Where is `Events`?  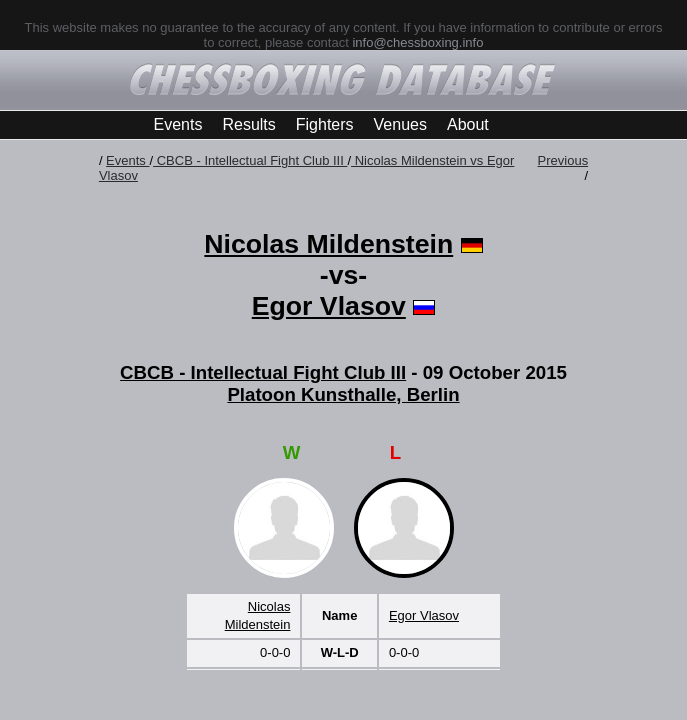 Events is located at coordinates (178, 124).